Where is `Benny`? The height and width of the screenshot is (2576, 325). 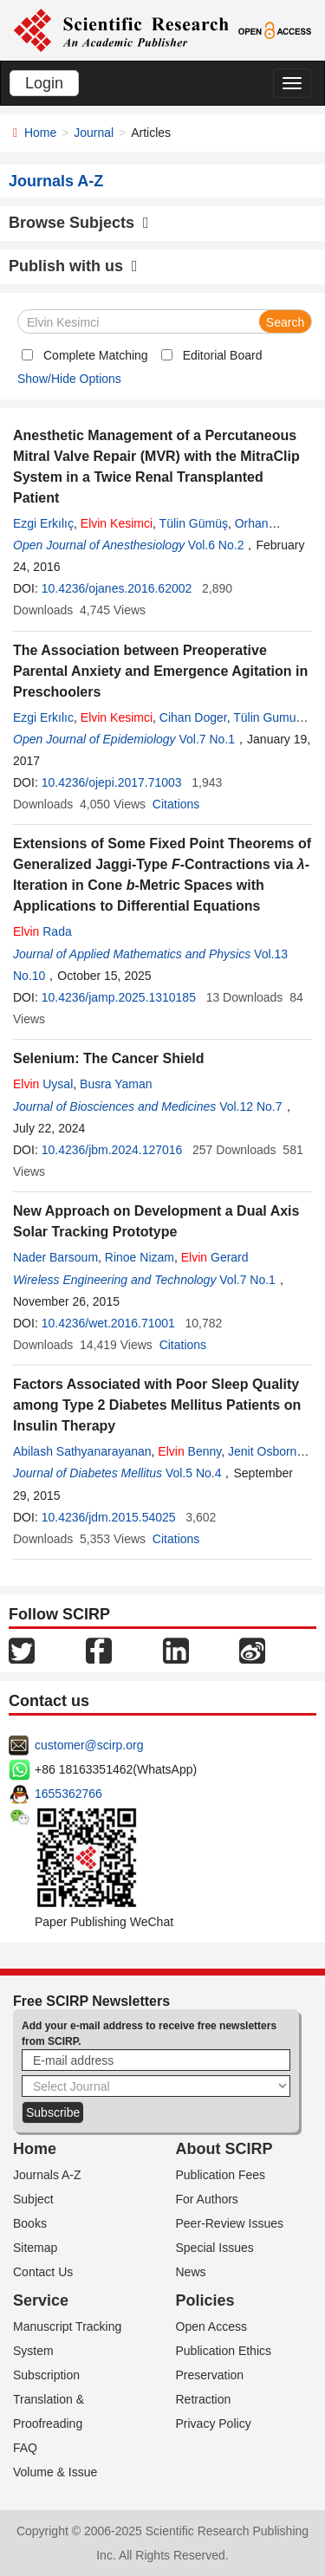
Benny is located at coordinates (189, 1451).